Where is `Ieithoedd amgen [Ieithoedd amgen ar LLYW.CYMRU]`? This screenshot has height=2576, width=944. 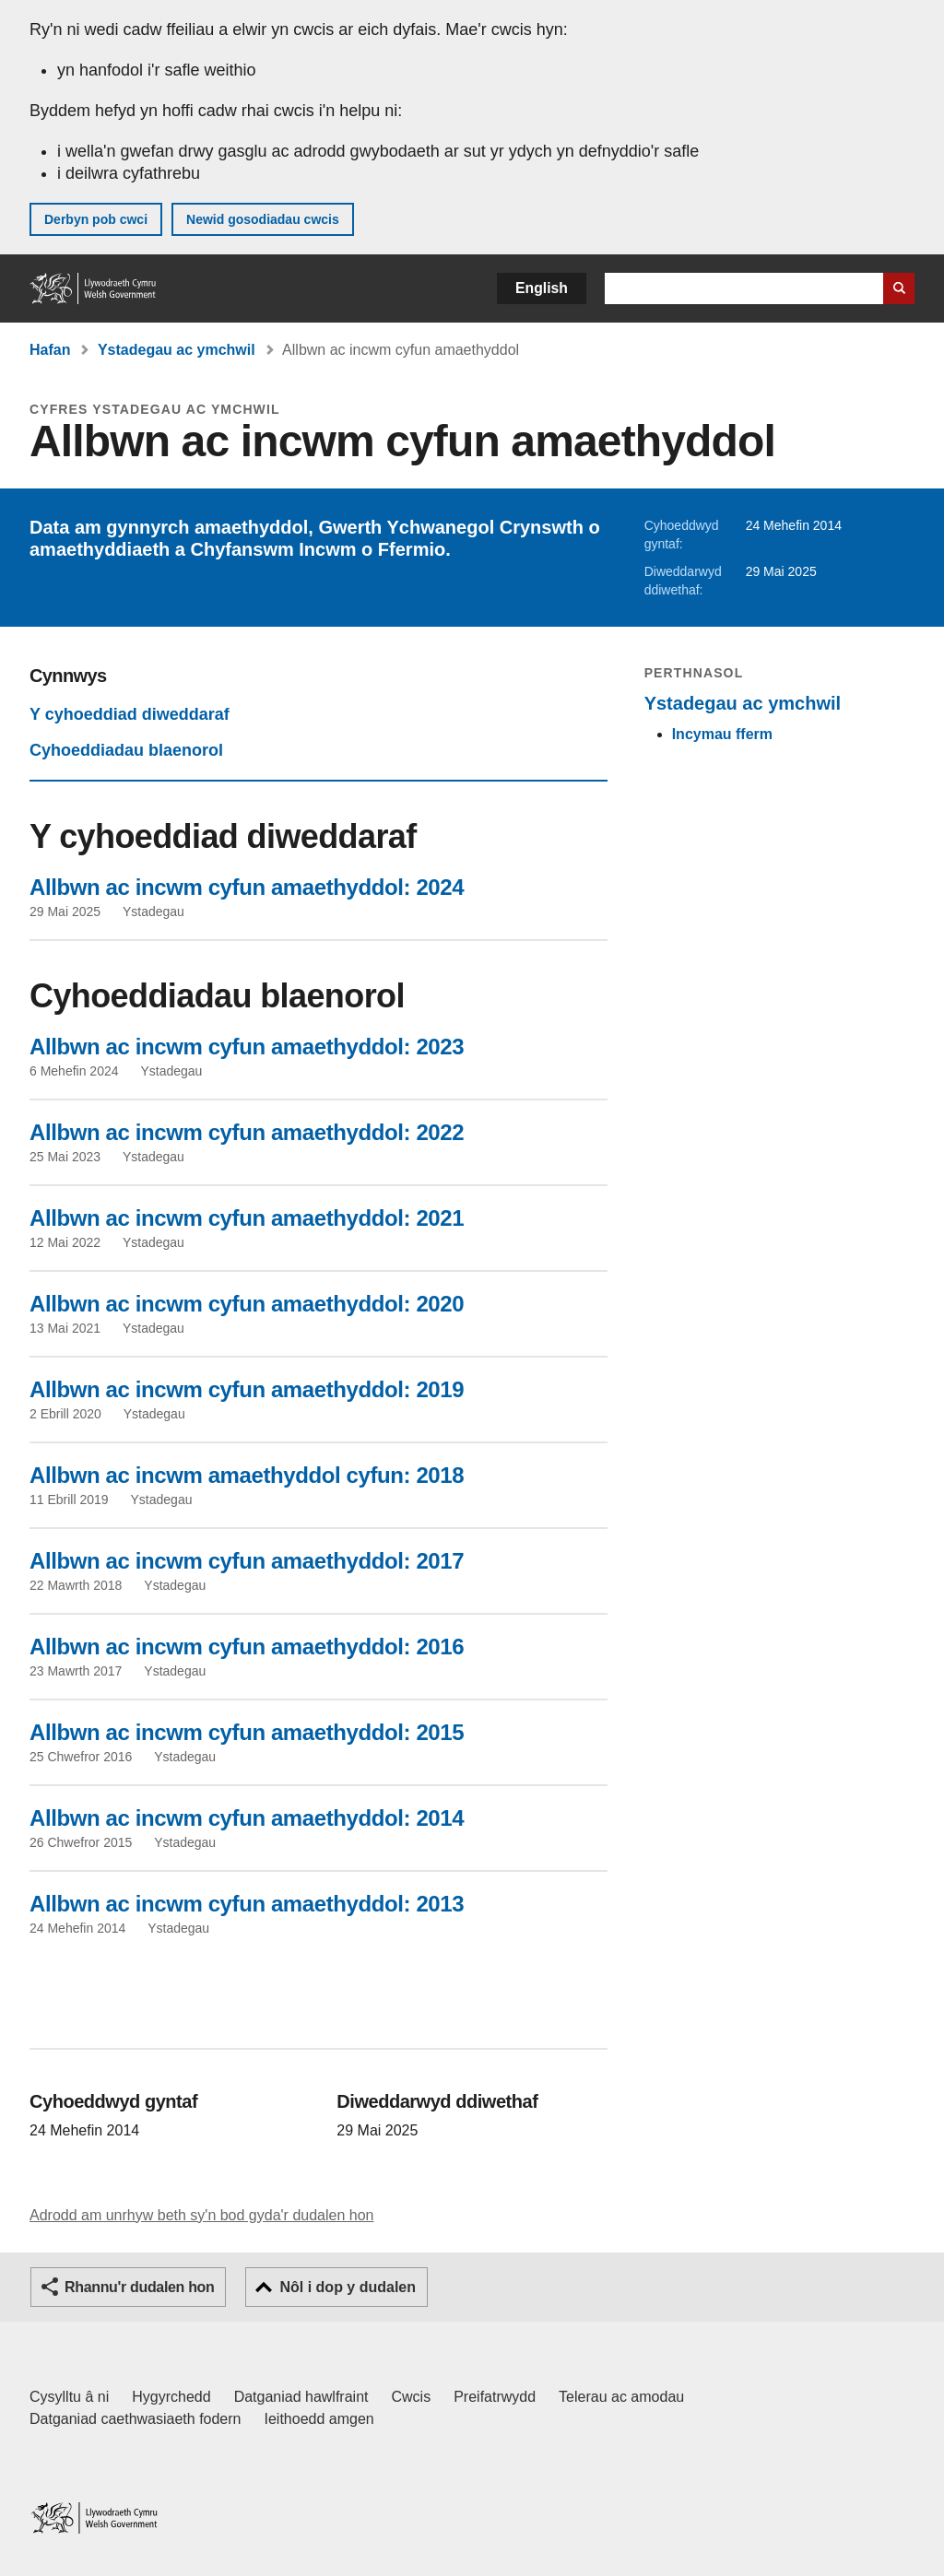
Ieithoedd amgen [Ieithoedd amgen ar LLYW.CYMRU] is located at coordinates (319, 2419).